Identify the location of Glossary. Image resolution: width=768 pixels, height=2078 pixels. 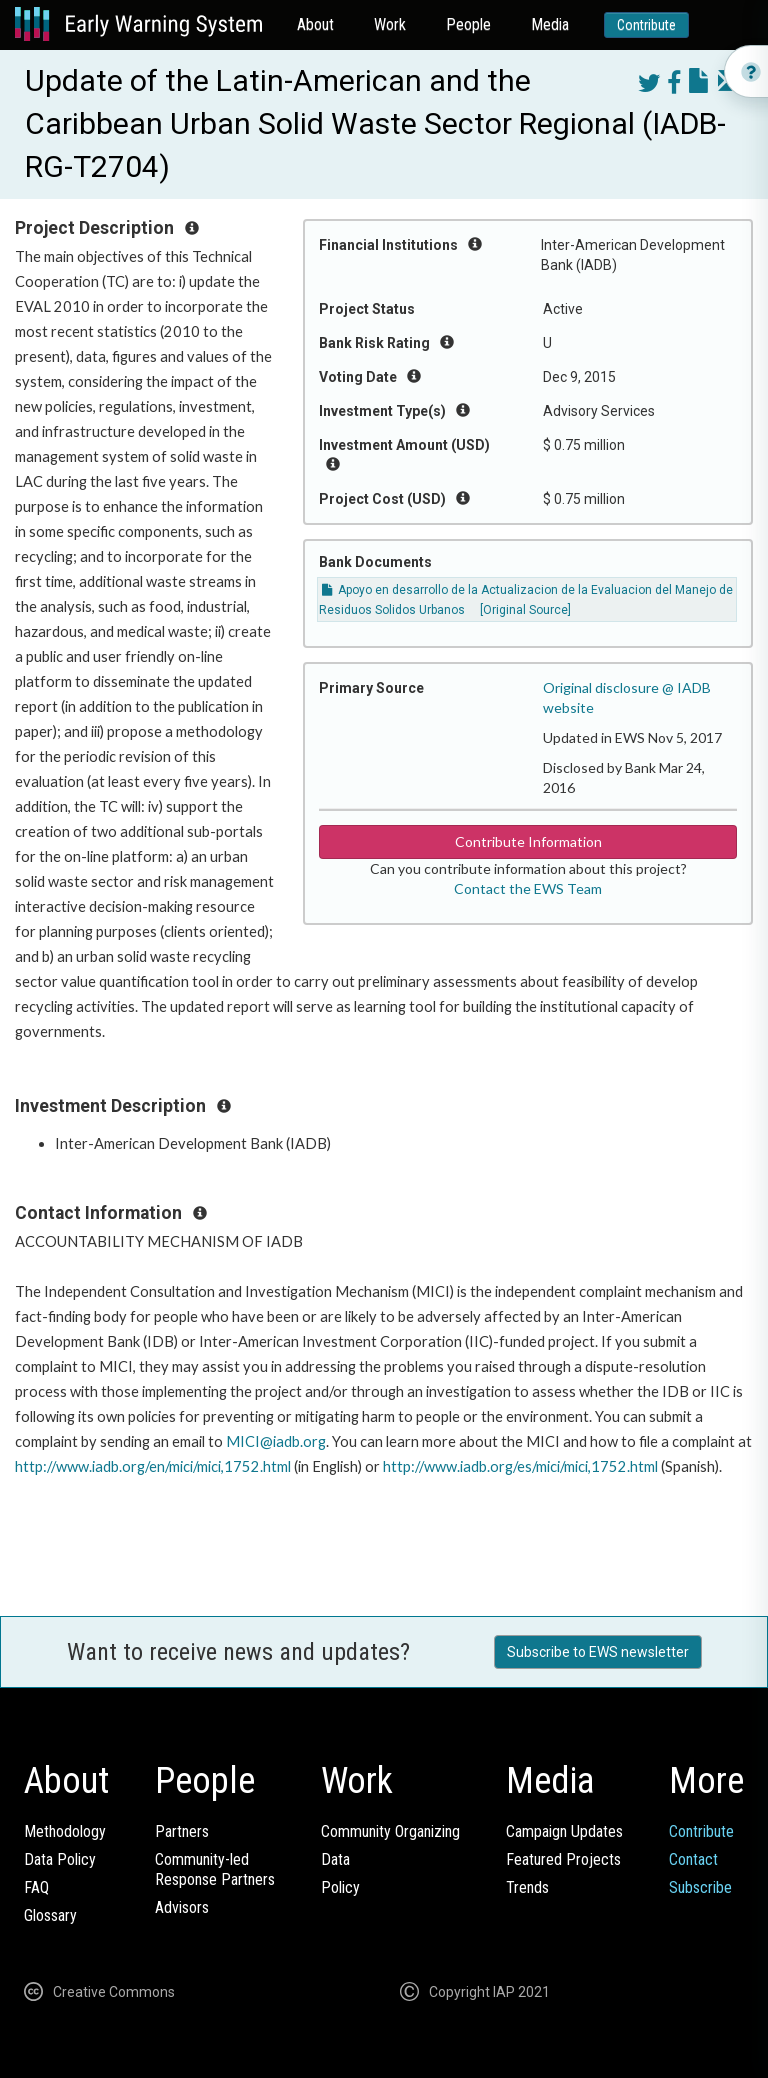
(50, 1915).